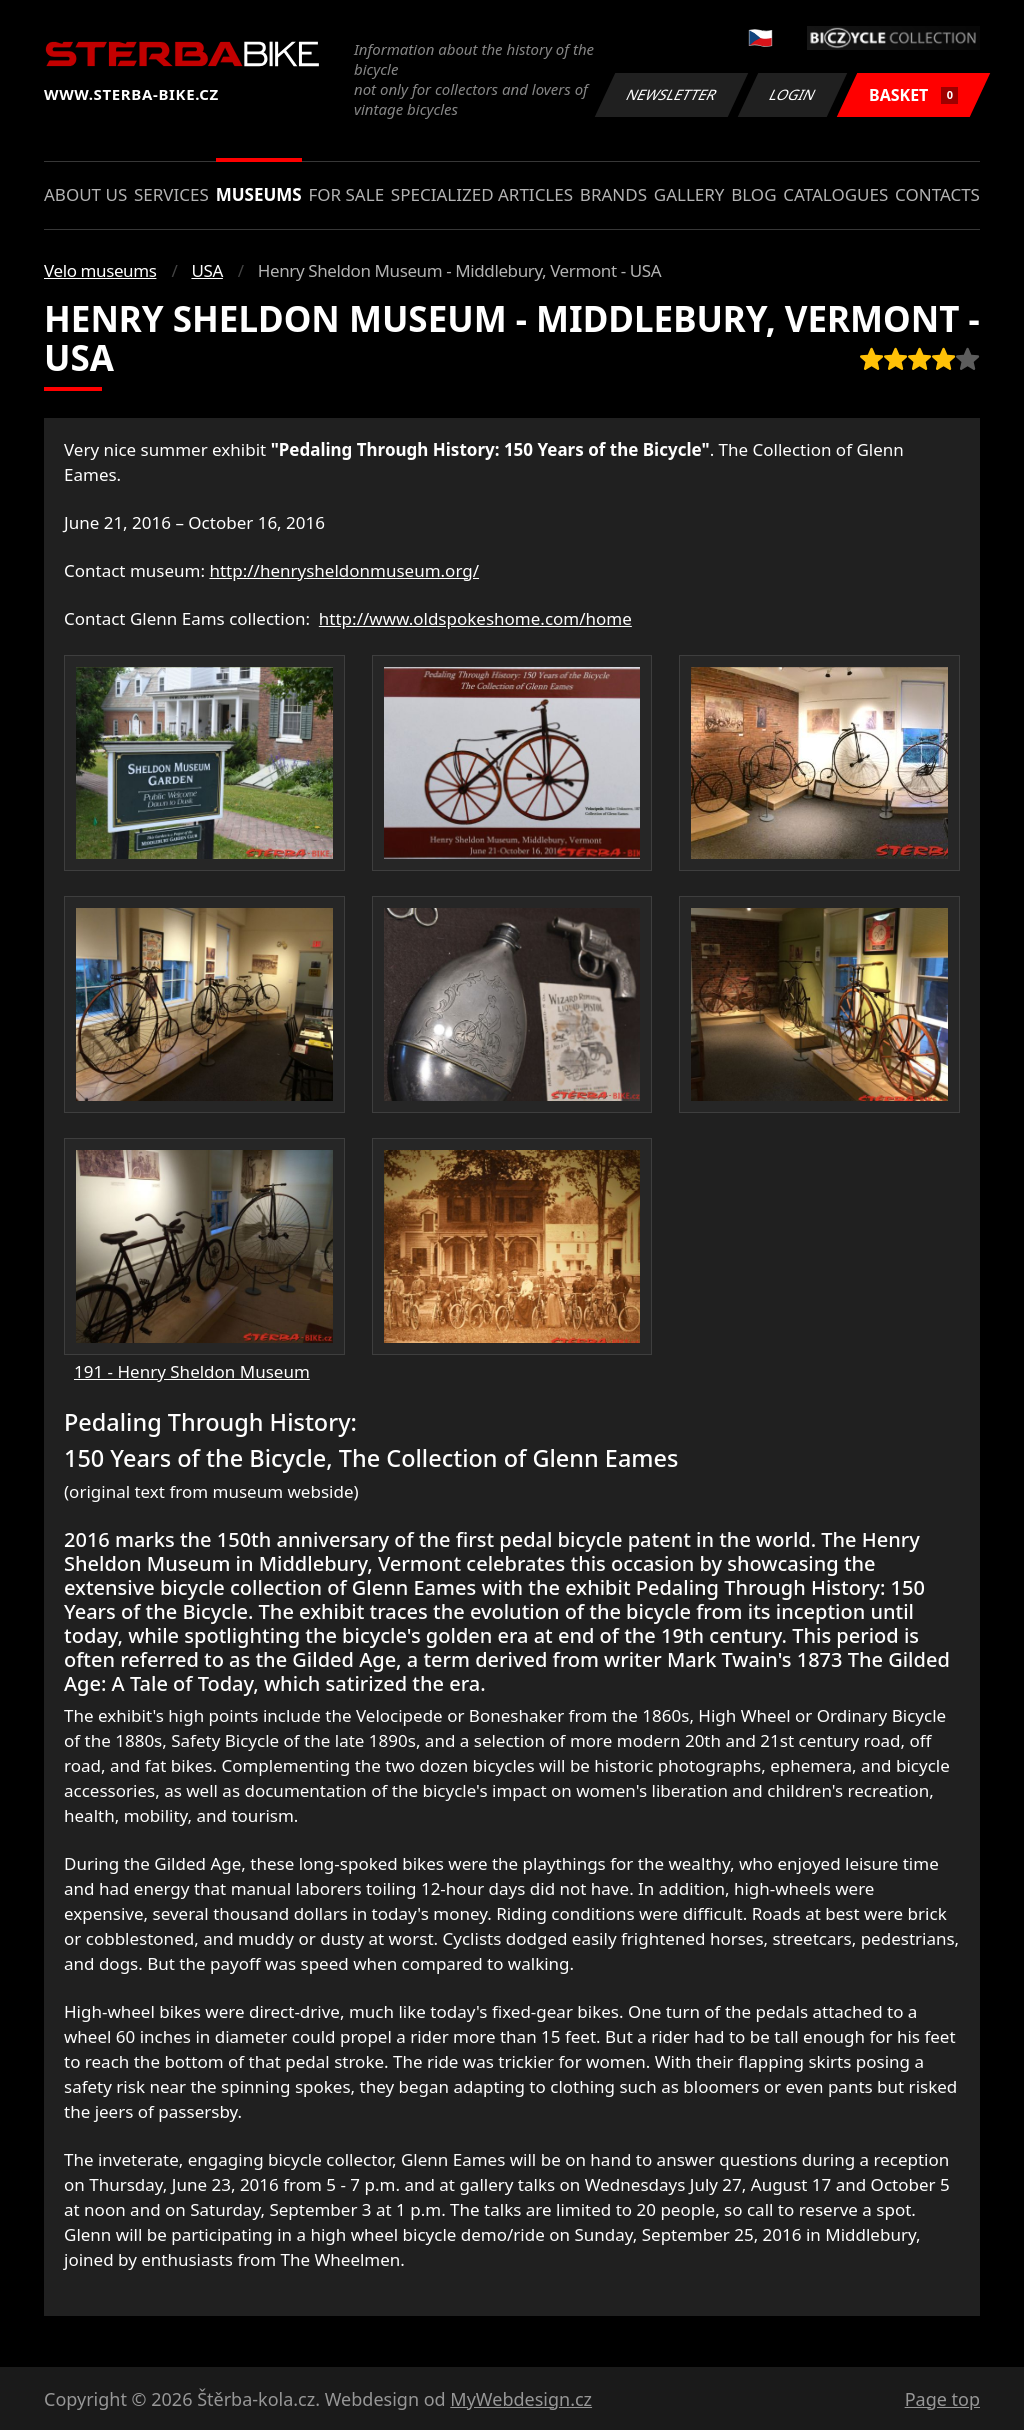 The image size is (1024, 2430). Describe the element at coordinates (482, 194) in the screenshot. I see `Specialized articles` at that location.